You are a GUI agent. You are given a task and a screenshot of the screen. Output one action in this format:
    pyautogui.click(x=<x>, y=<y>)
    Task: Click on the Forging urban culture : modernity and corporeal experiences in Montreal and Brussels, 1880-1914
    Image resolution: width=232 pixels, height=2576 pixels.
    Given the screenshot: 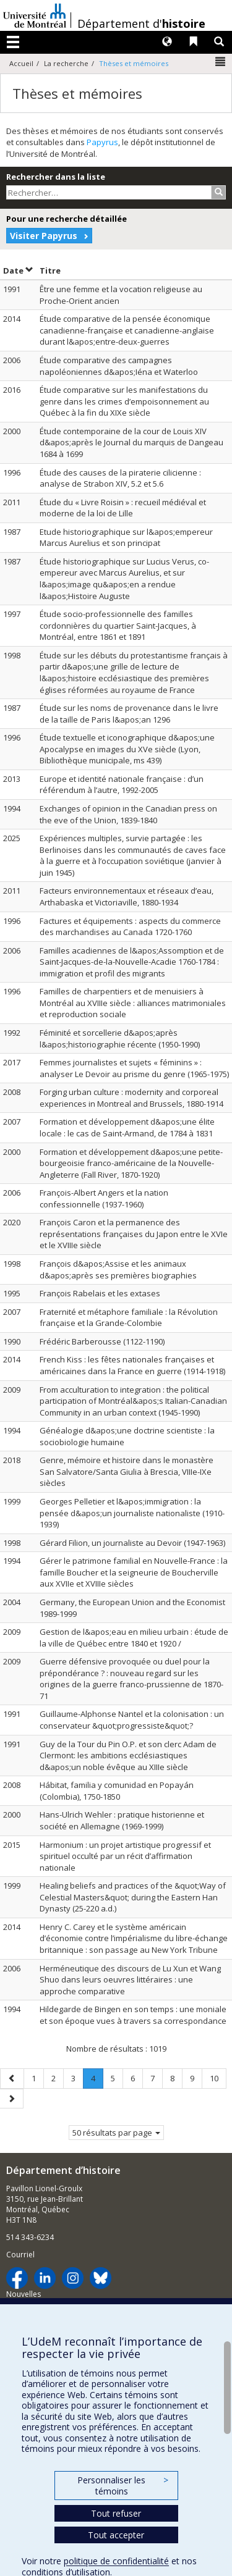 What is the action you would take?
    pyautogui.click(x=131, y=1097)
    